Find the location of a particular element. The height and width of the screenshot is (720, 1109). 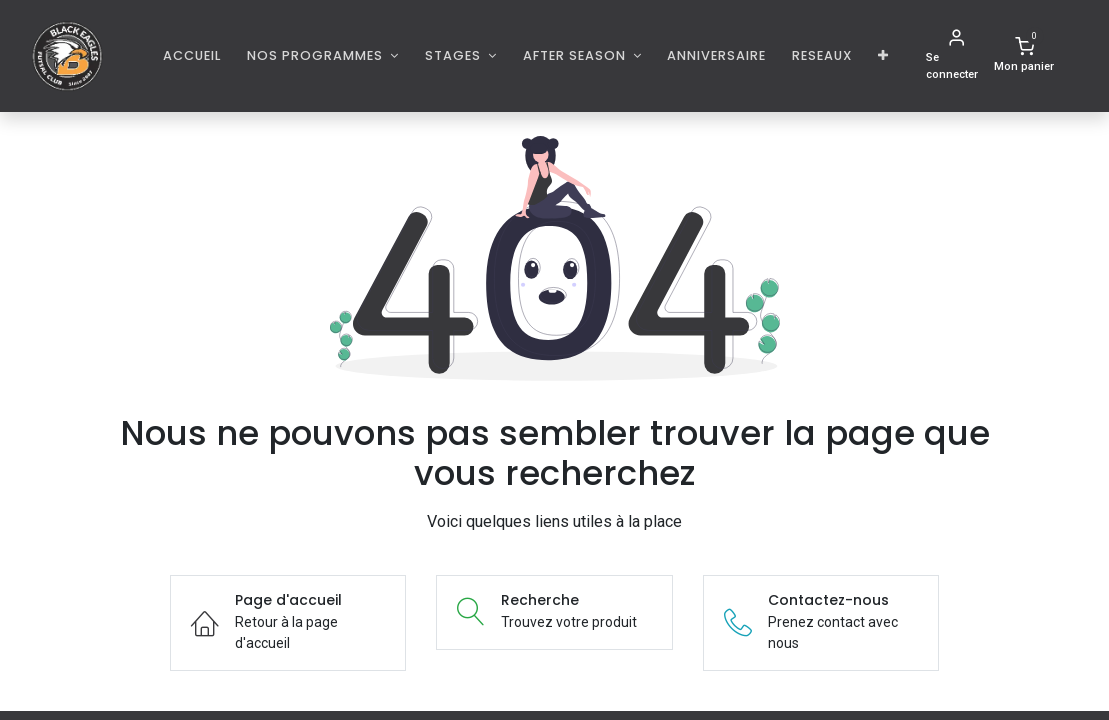

[Informations de compte] is located at coordinates (956, 56).